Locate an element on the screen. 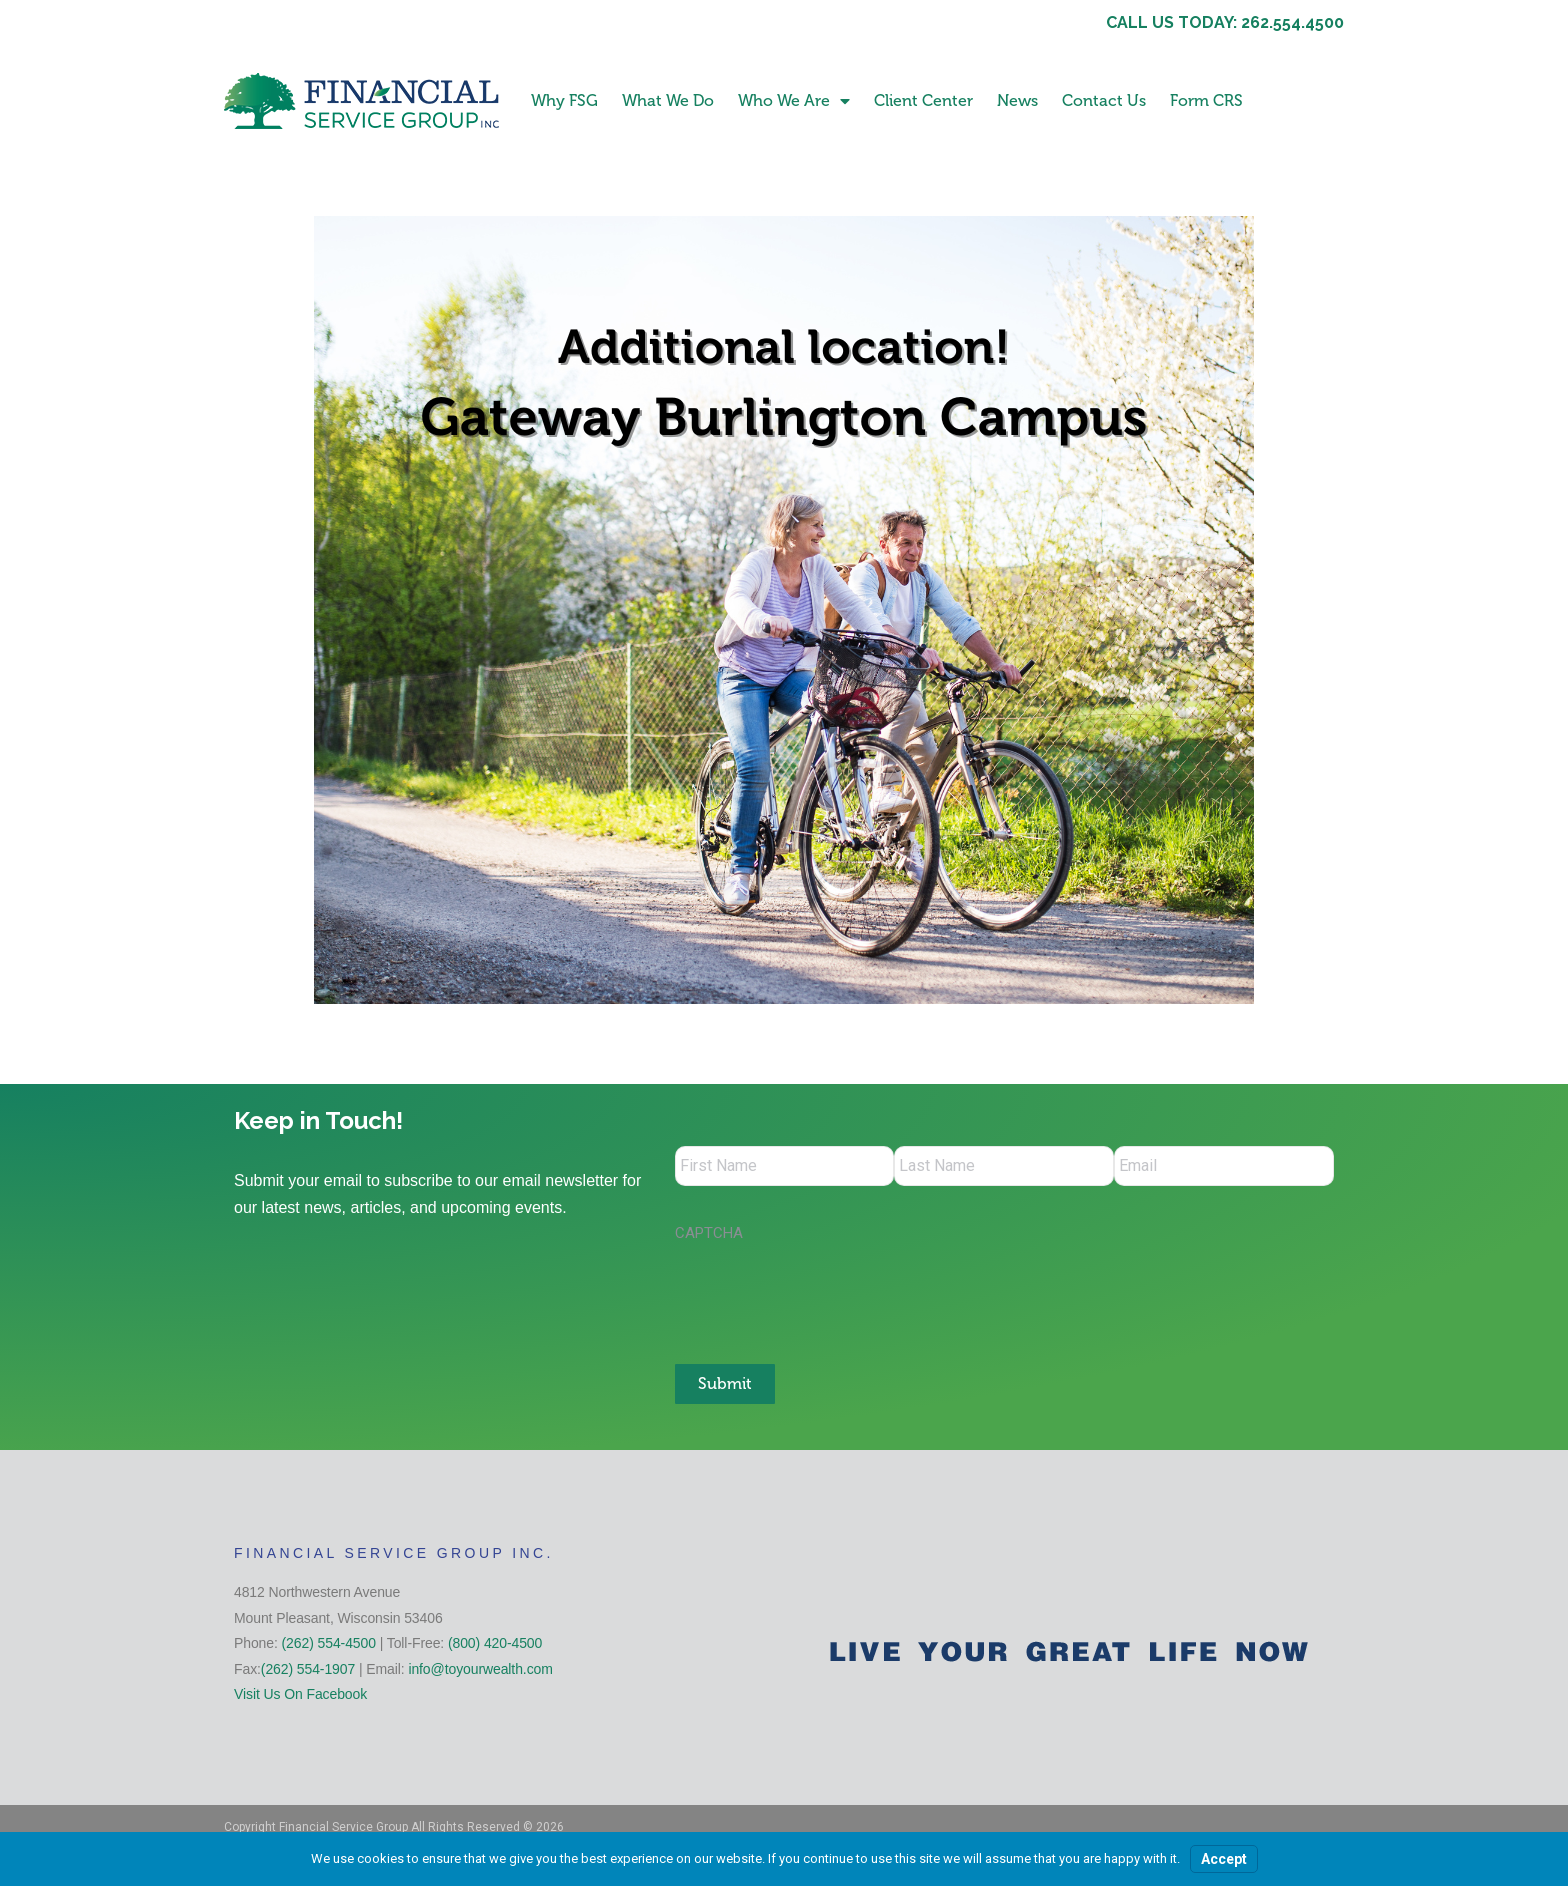  Accept is located at coordinates (1224, 1859).